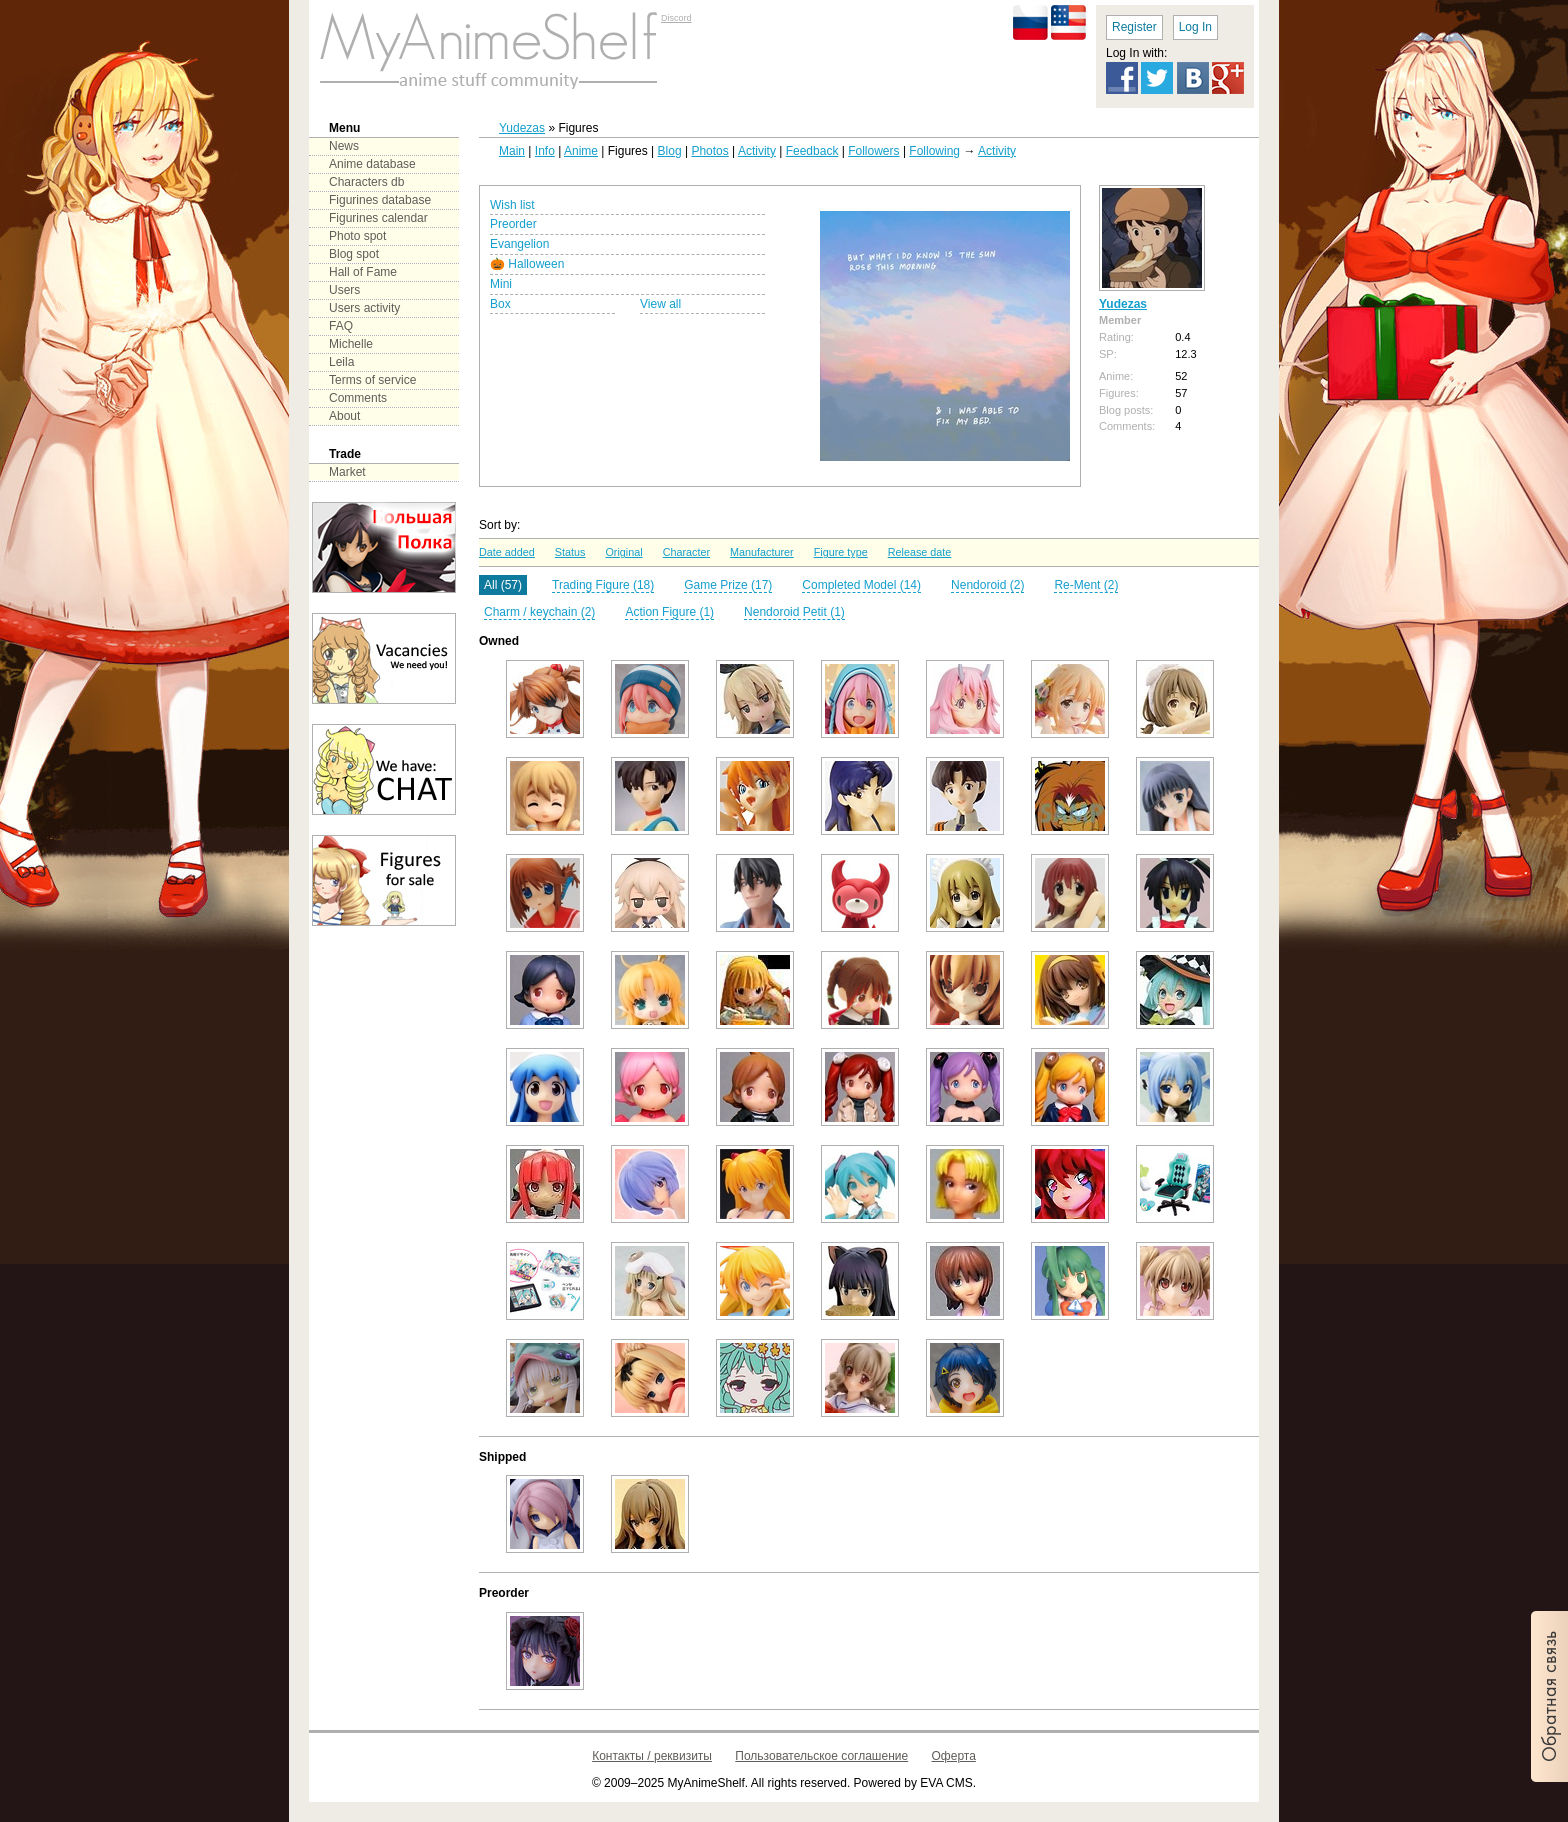 Image resolution: width=1568 pixels, height=1822 pixels. I want to click on Activity, so click(757, 151).